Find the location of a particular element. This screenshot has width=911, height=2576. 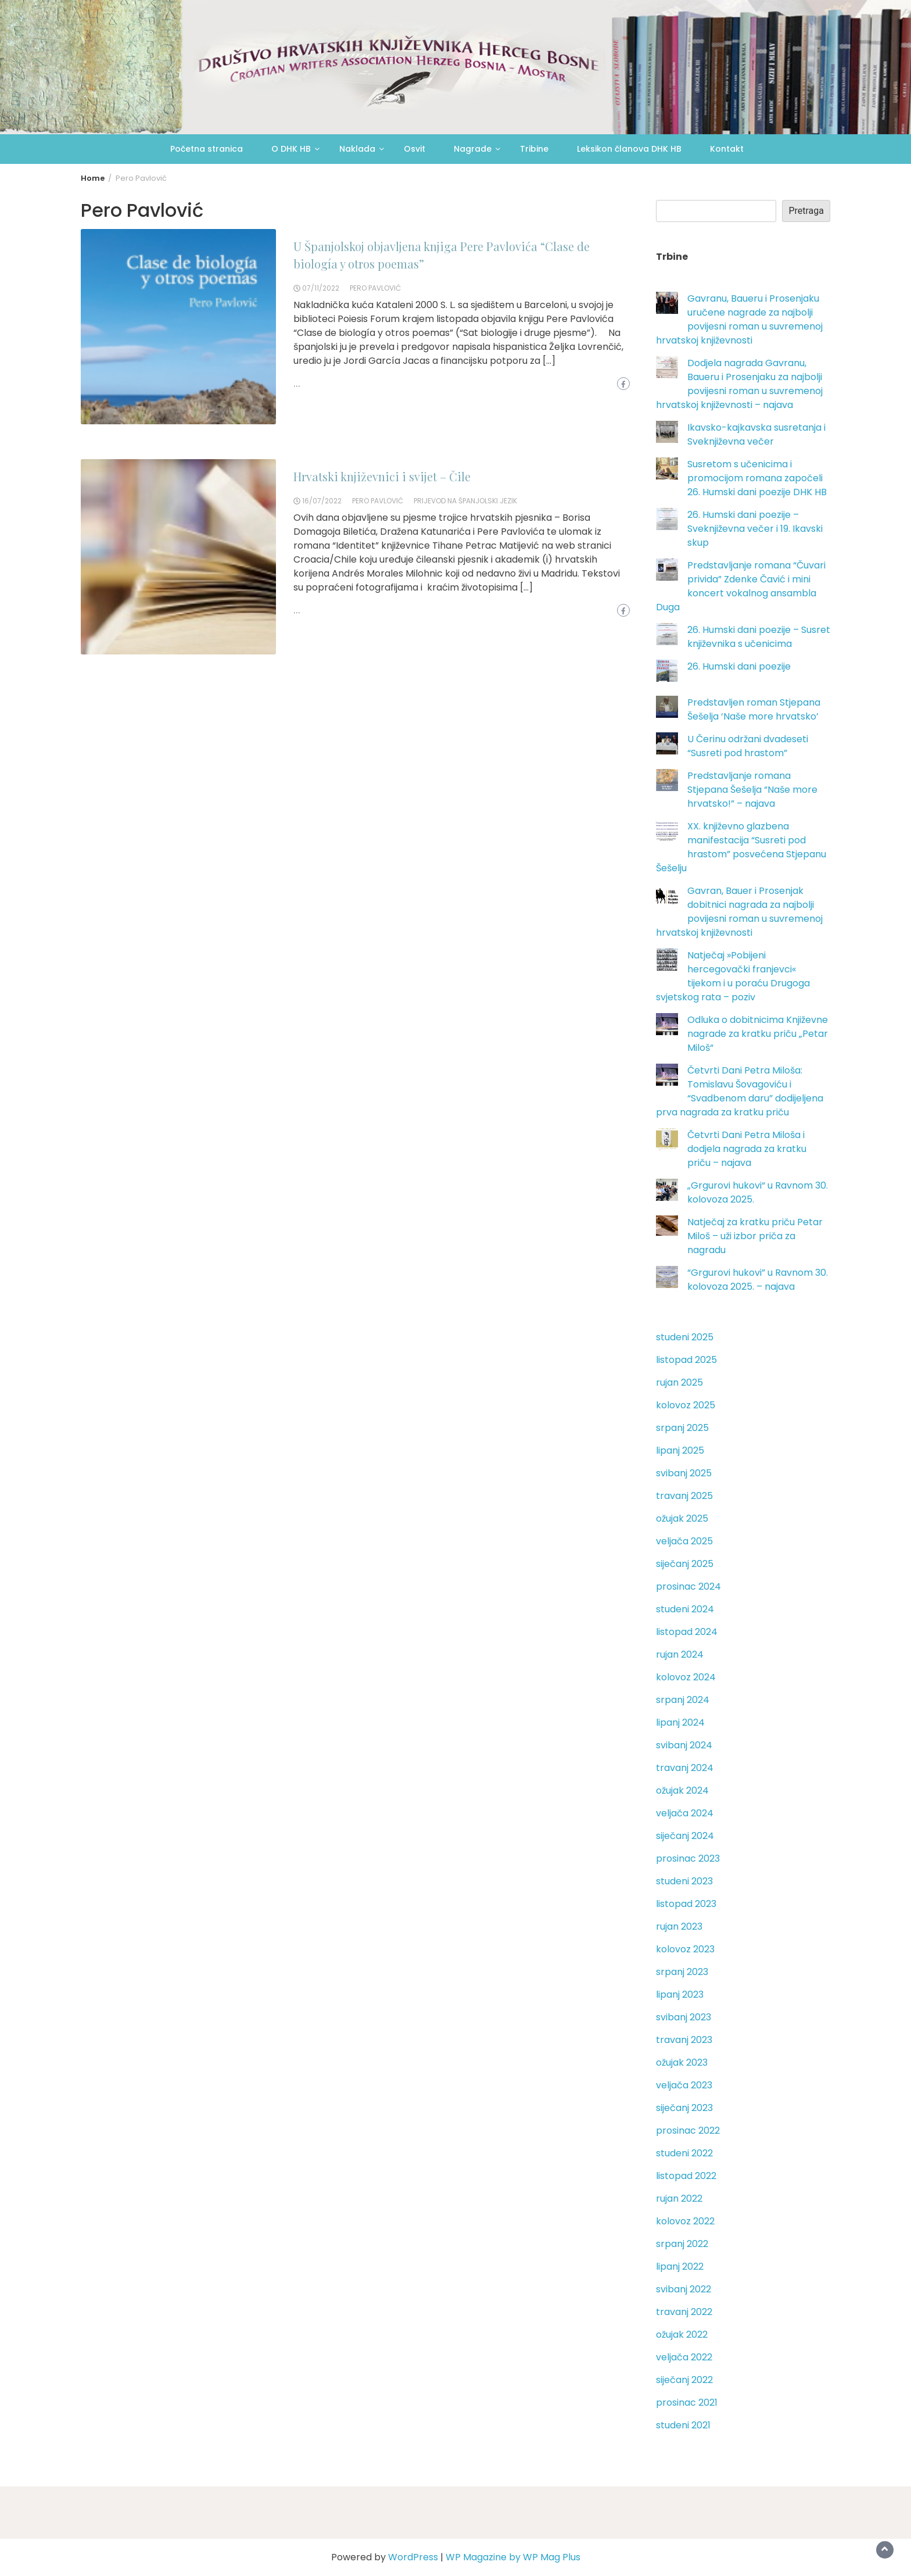

Četvrti Dani Petra Miloša i dodjela nagrada za kratku priču – najava is located at coordinates (746, 1148).